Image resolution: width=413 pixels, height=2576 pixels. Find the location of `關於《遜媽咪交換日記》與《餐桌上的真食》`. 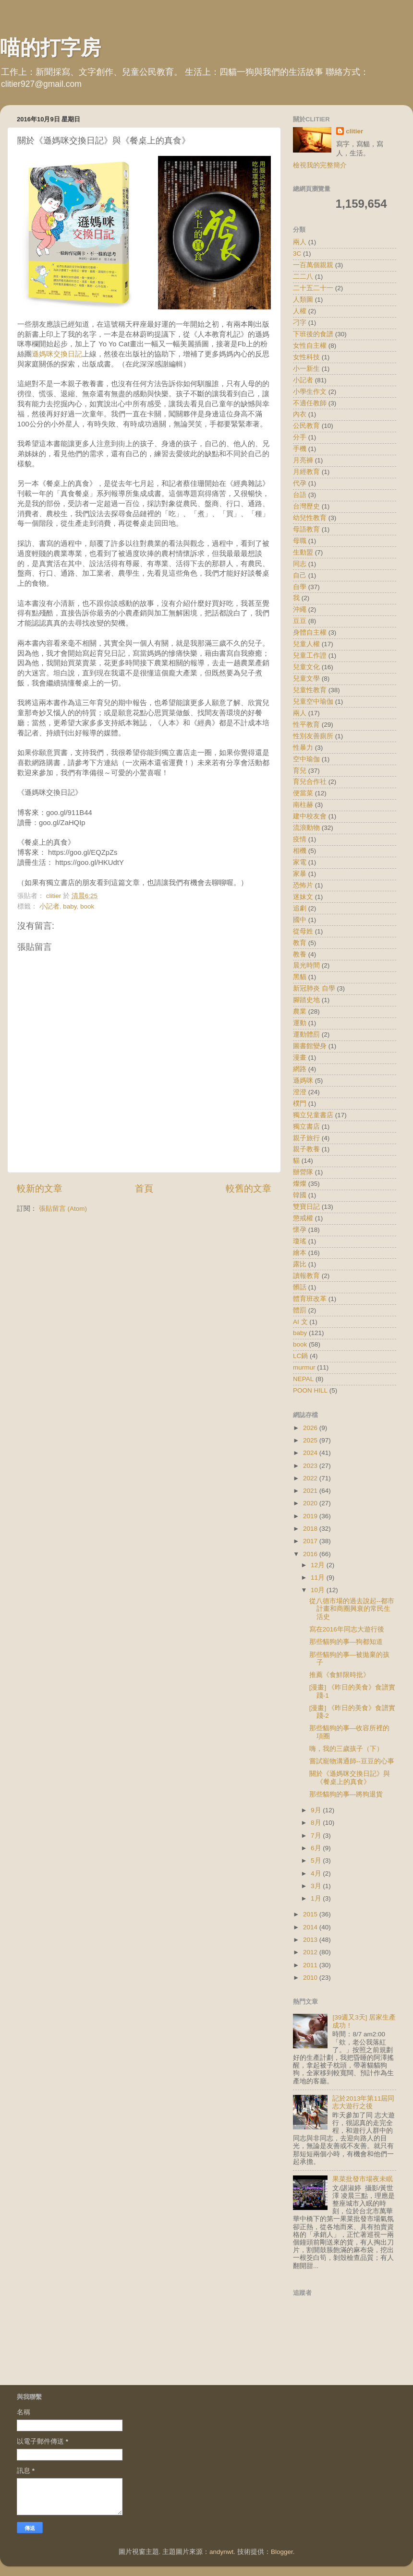

關於《遜媽咪交換日記》與《餐桌上的真食》 is located at coordinates (349, 1777).